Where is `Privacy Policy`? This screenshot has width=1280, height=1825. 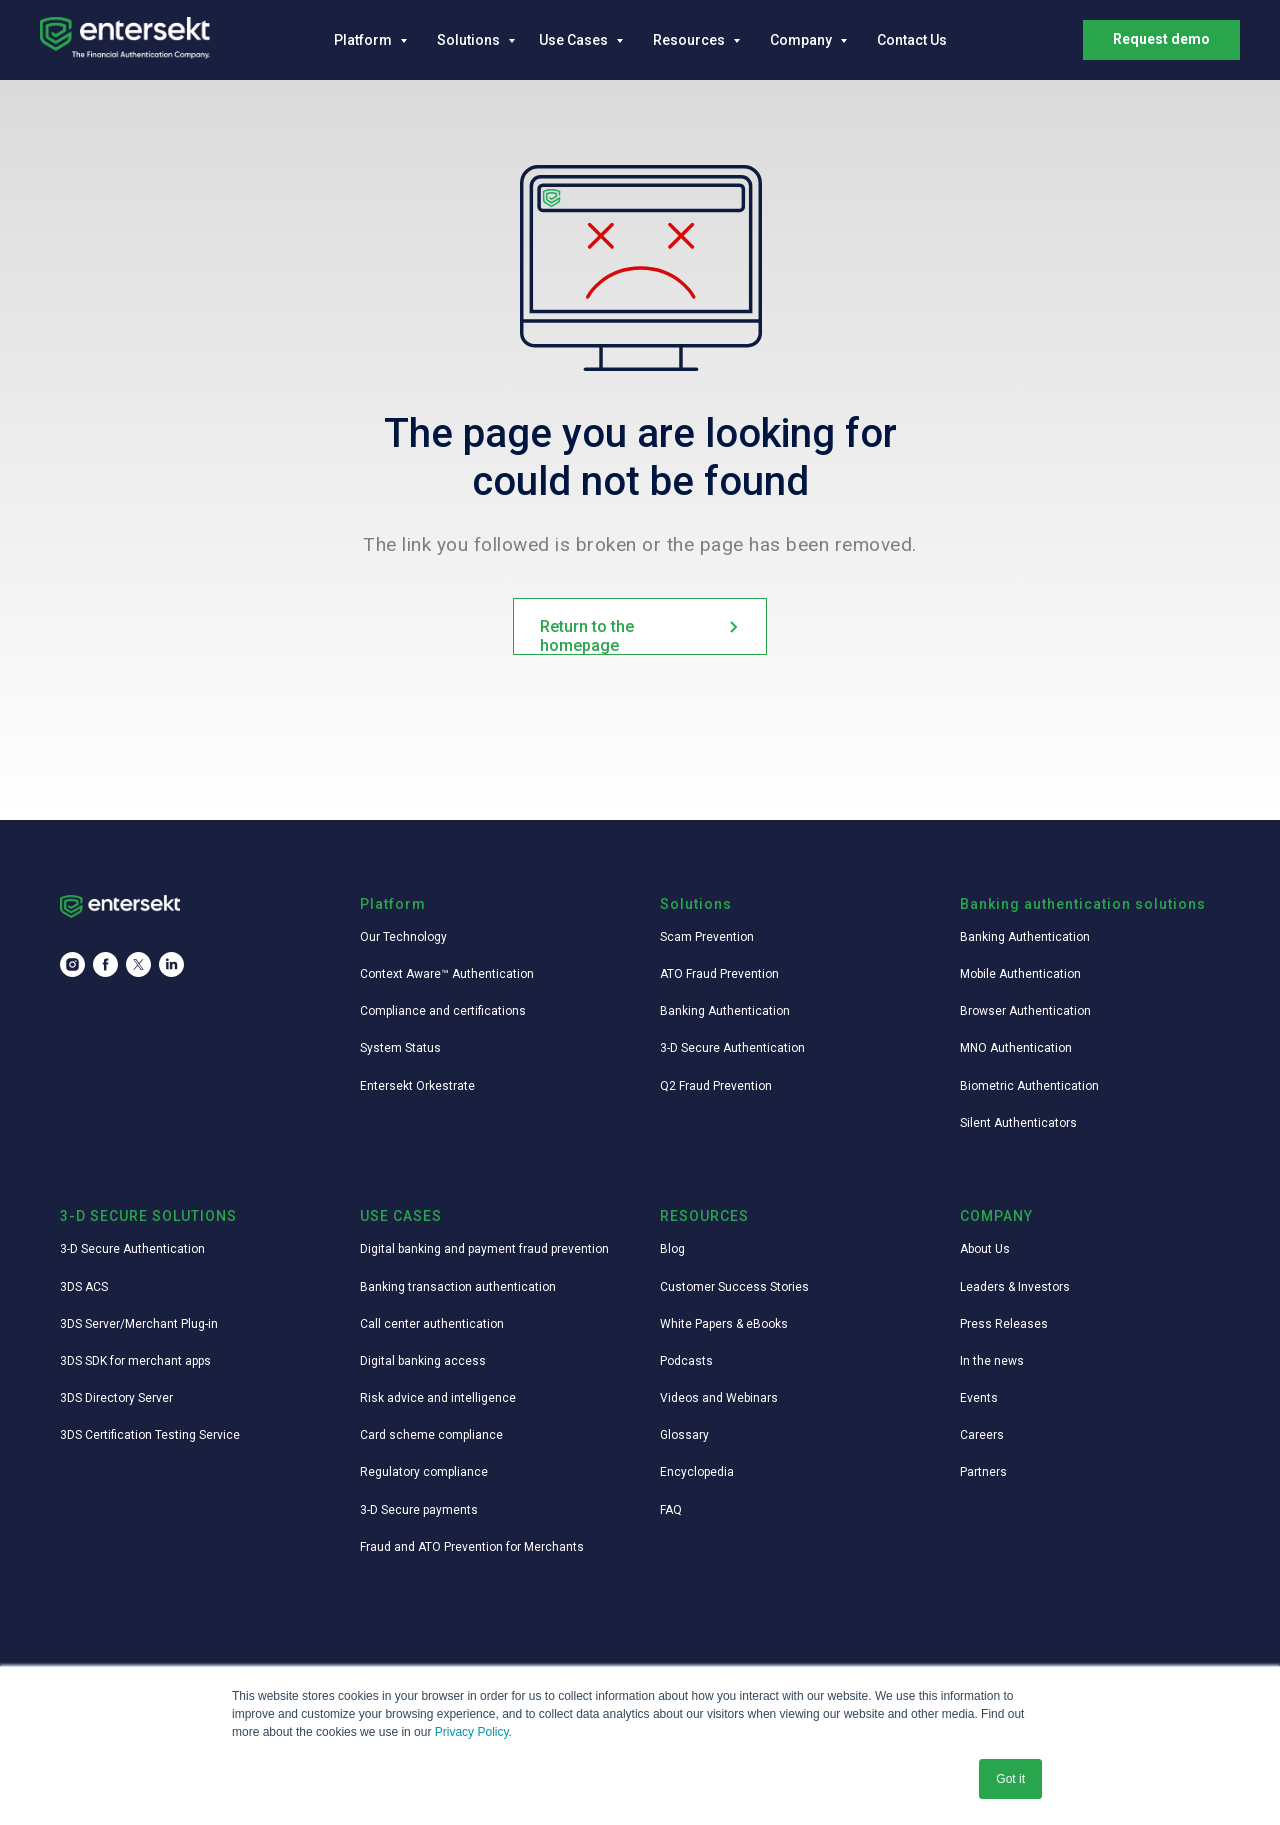
Privacy Policy is located at coordinates (472, 1732).